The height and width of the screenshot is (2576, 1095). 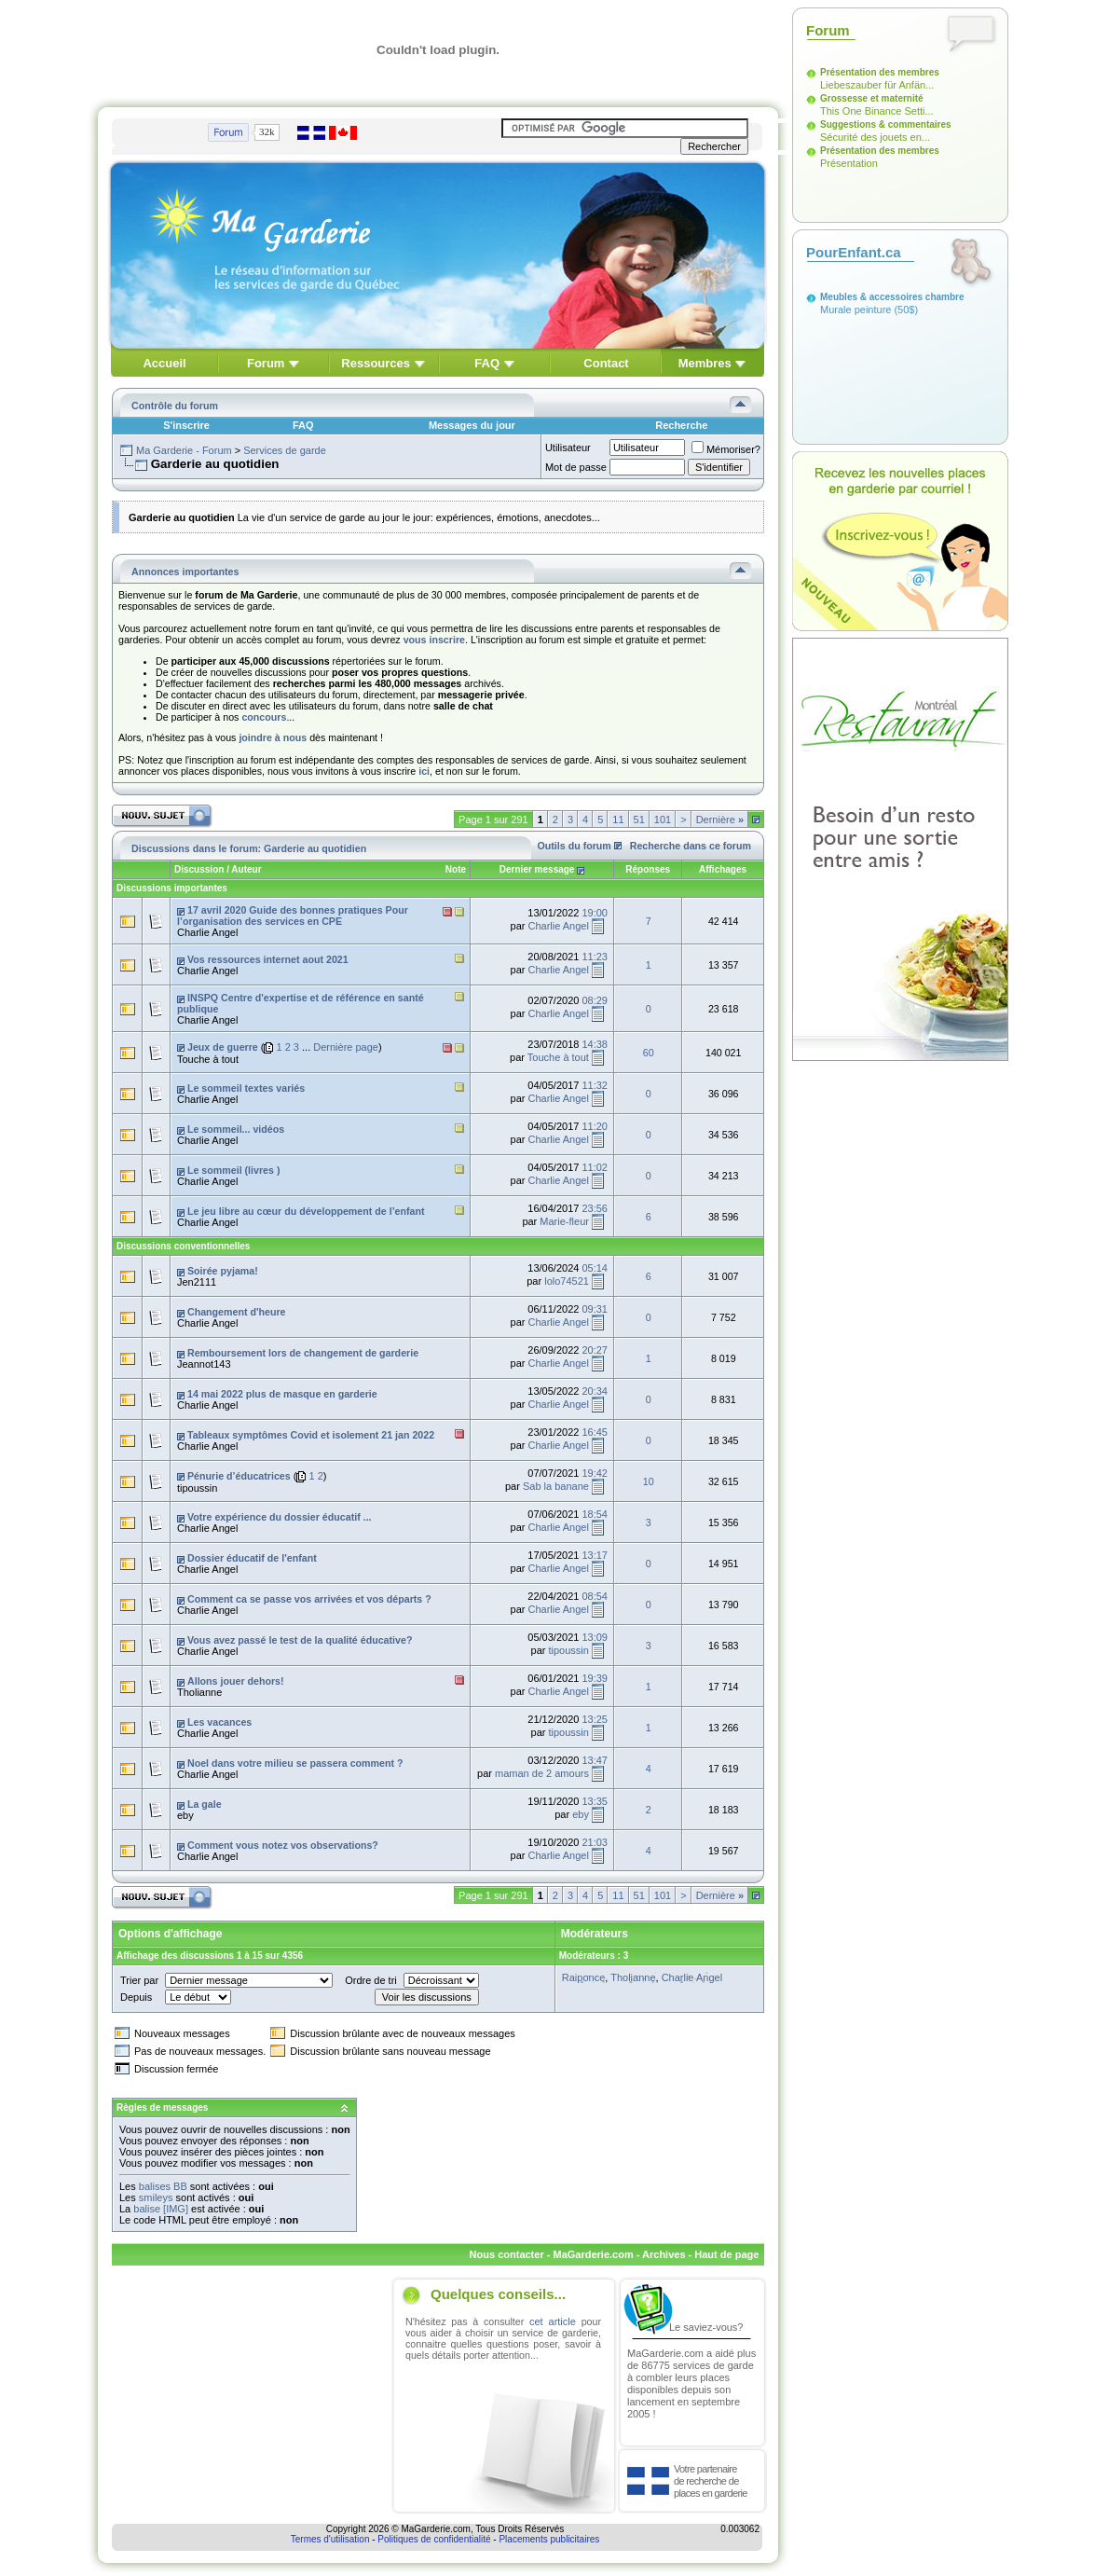 I want to click on PourEnfant.ca, so click(x=853, y=252).